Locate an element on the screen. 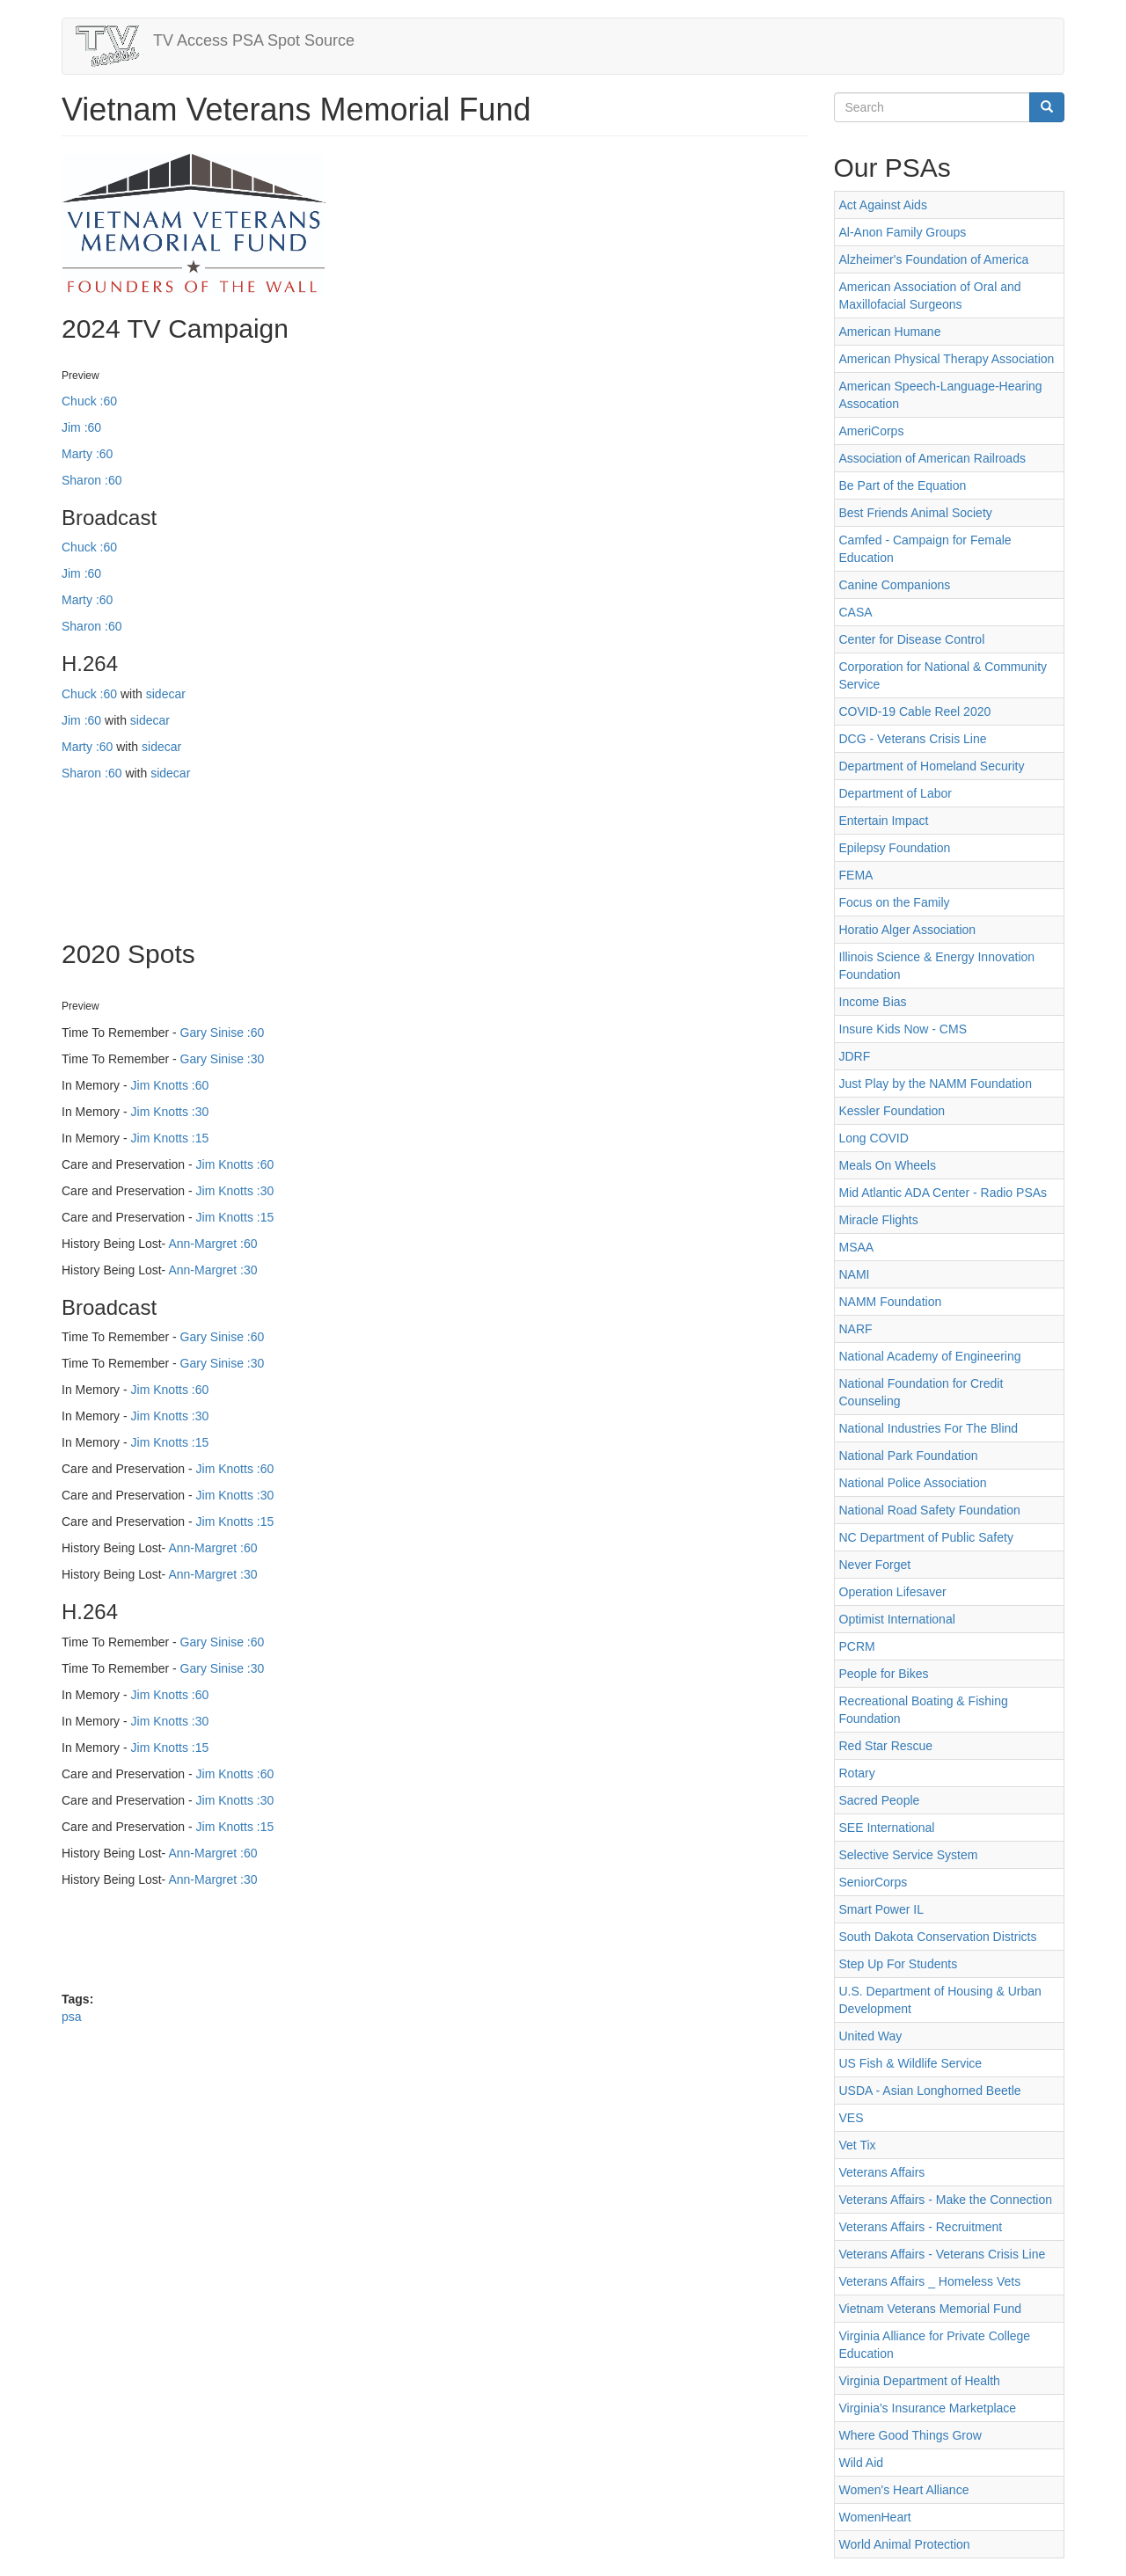 This screenshot has height=2576, width=1126. VES is located at coordinates (851, 2118).